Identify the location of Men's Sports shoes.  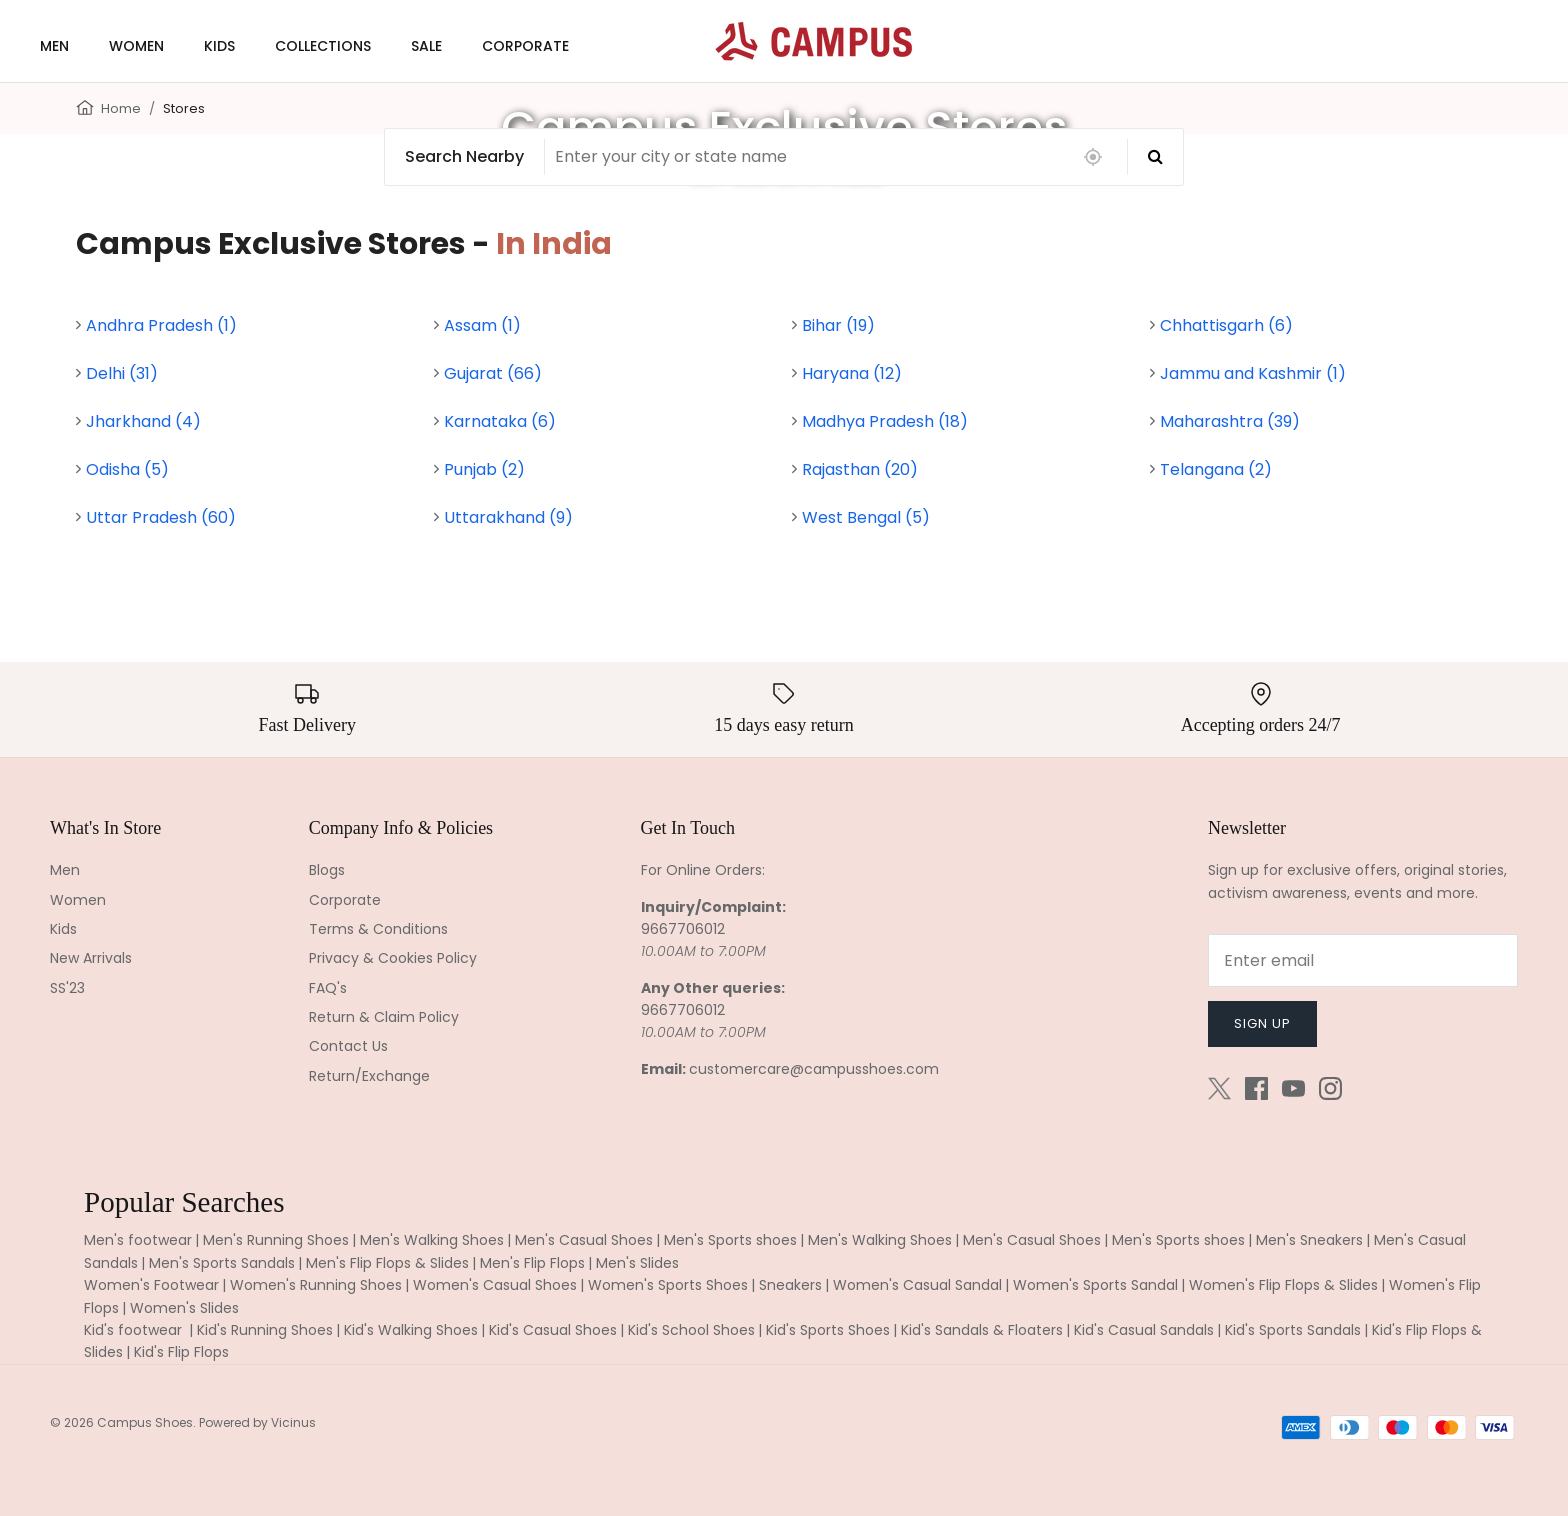
(730, 1240).